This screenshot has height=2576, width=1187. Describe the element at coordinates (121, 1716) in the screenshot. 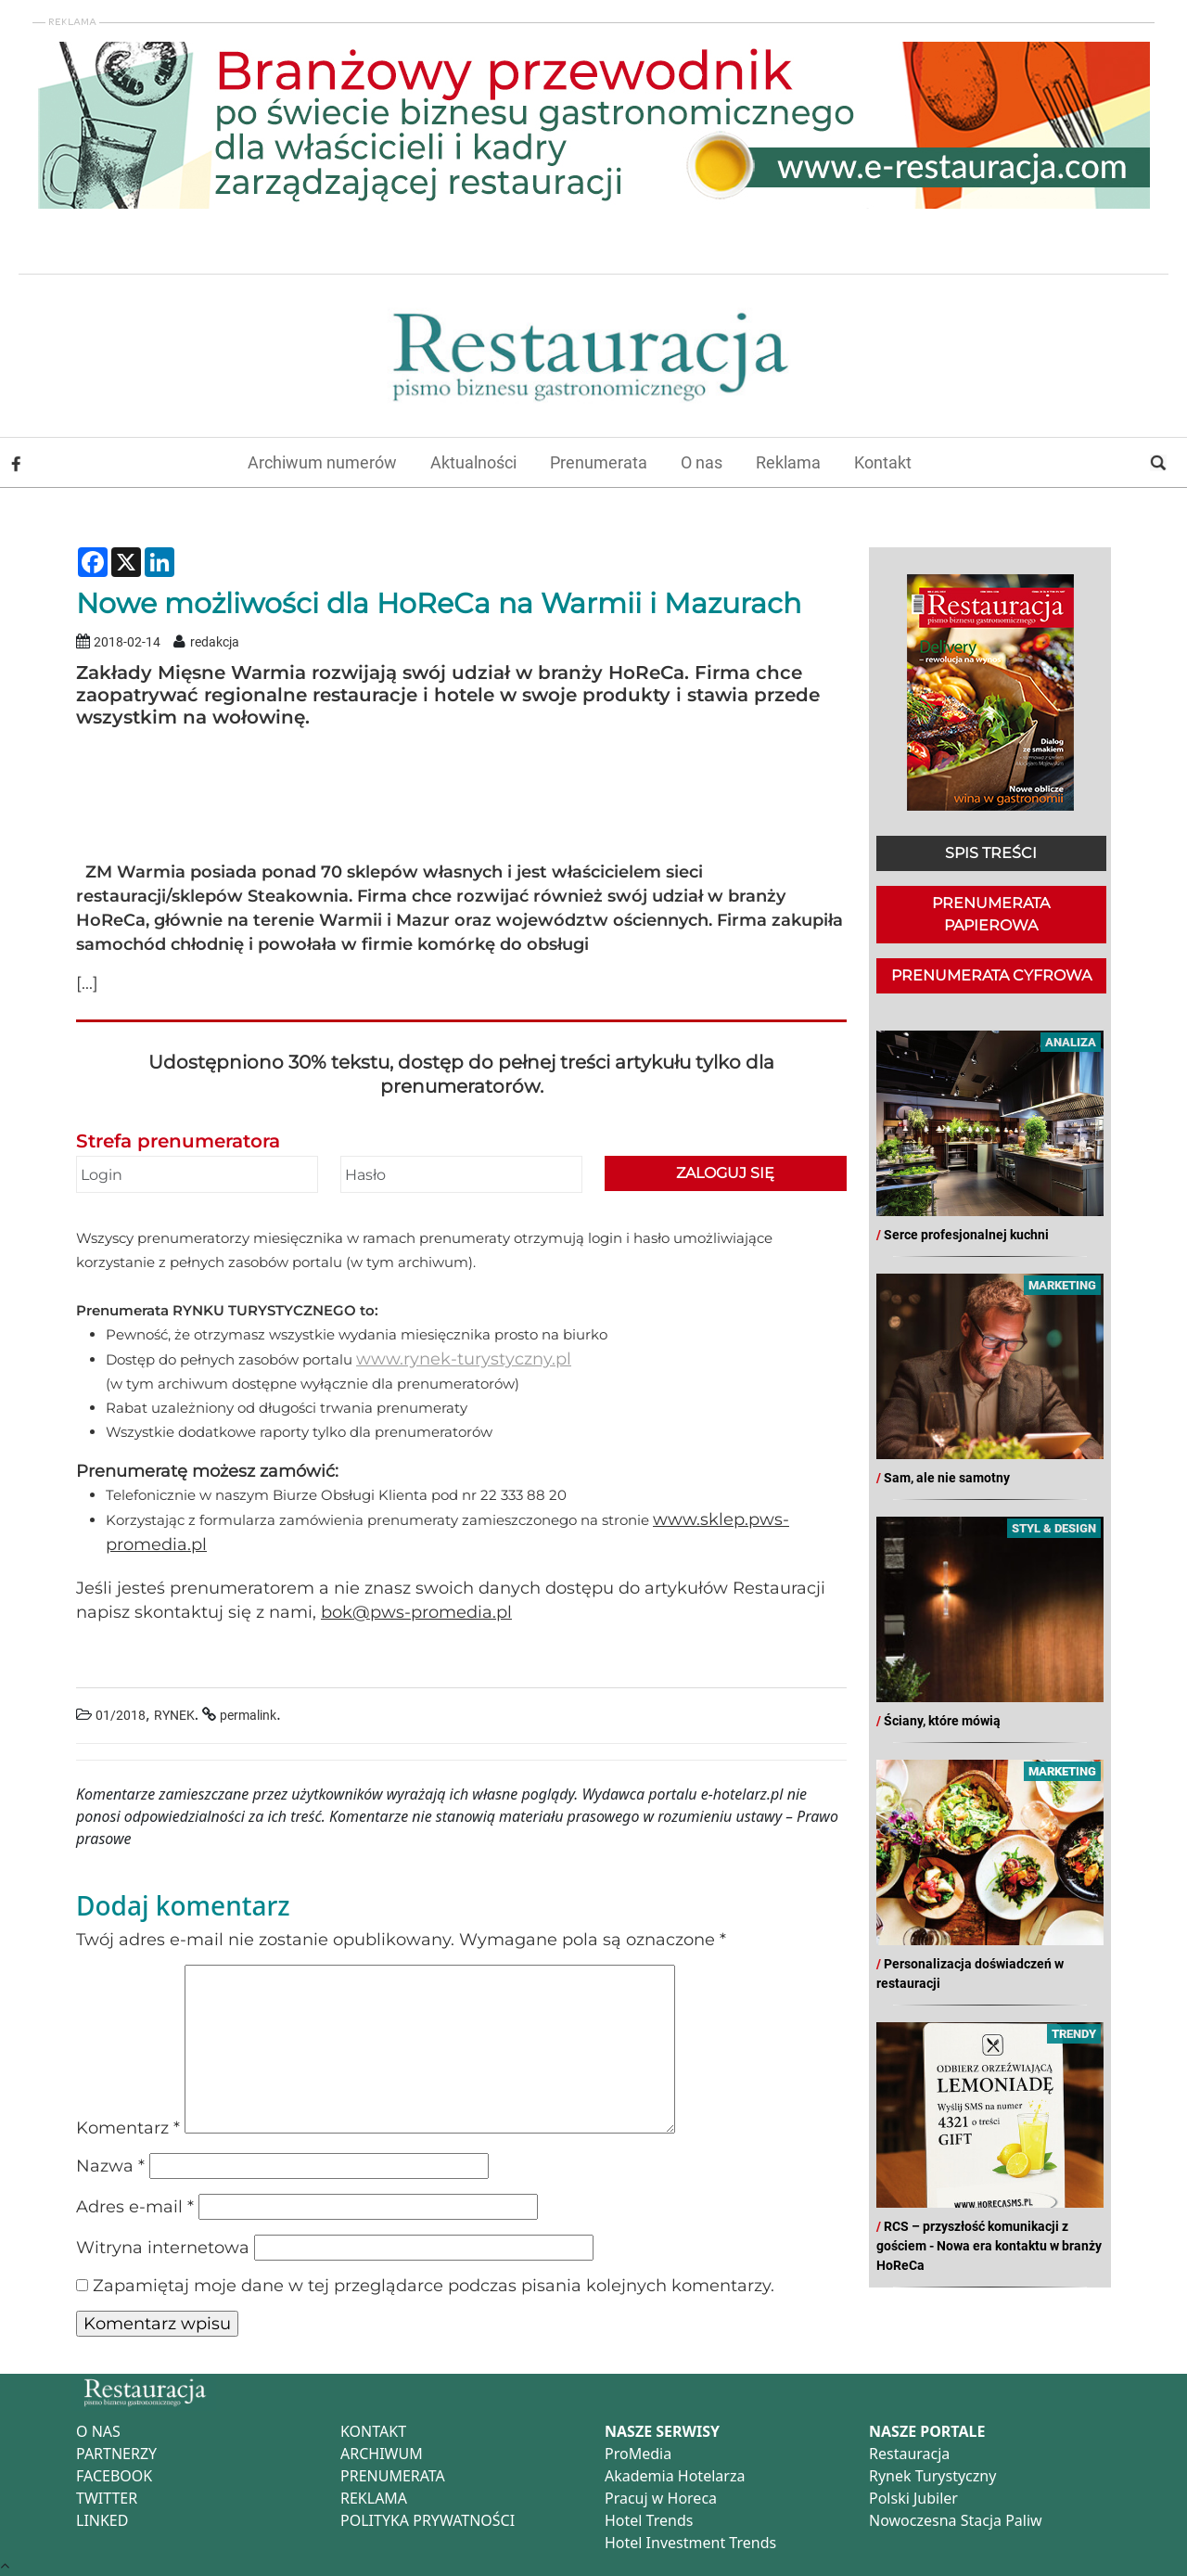

I see `01/2018` at that location.